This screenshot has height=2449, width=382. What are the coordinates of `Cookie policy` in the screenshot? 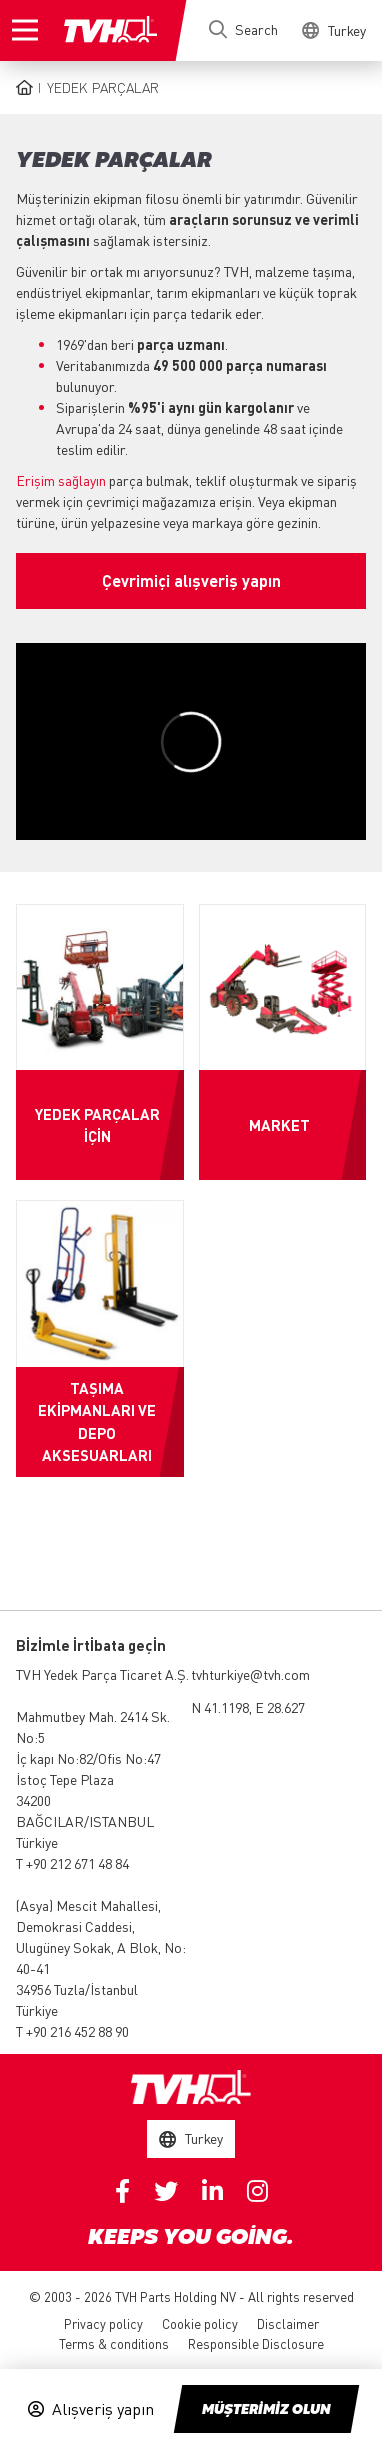 It's located at (200, 2323).